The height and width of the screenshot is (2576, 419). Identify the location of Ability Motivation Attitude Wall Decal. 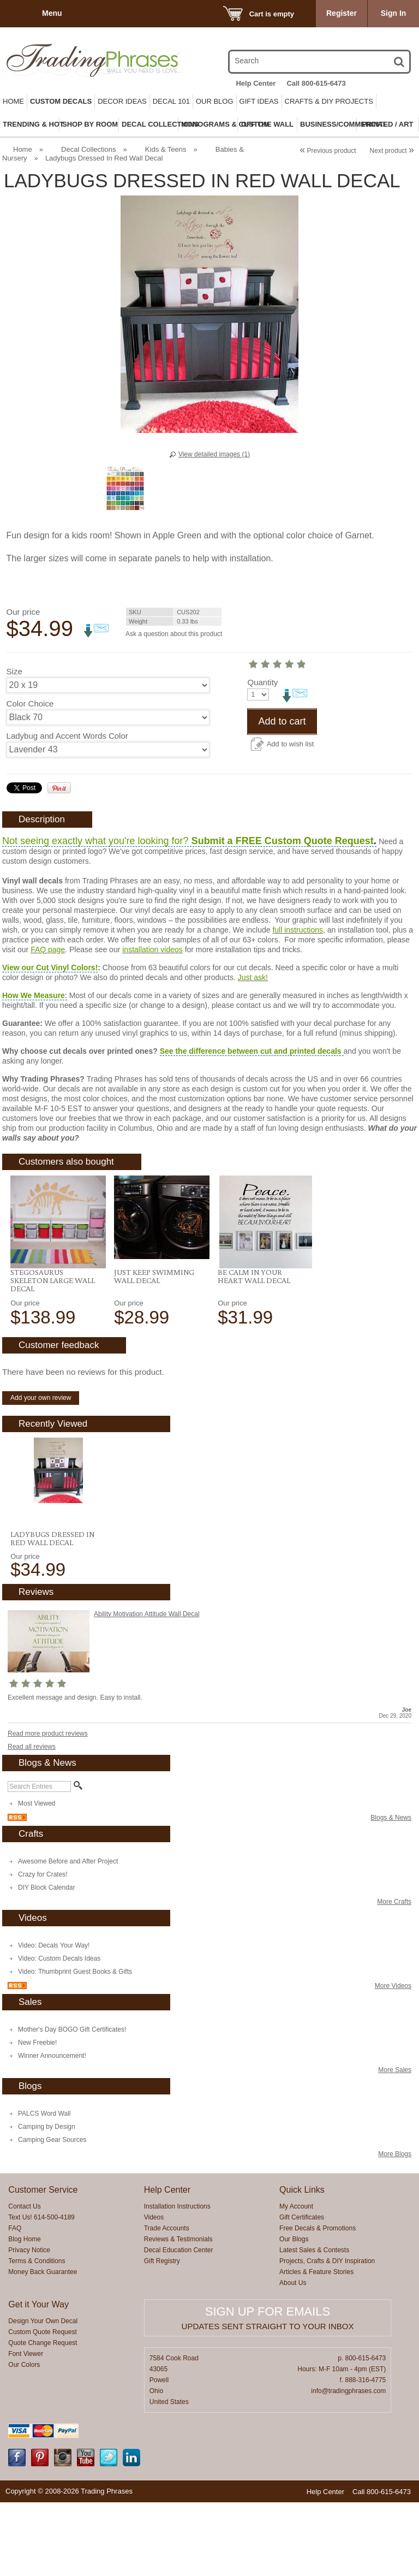
(147, 1687).